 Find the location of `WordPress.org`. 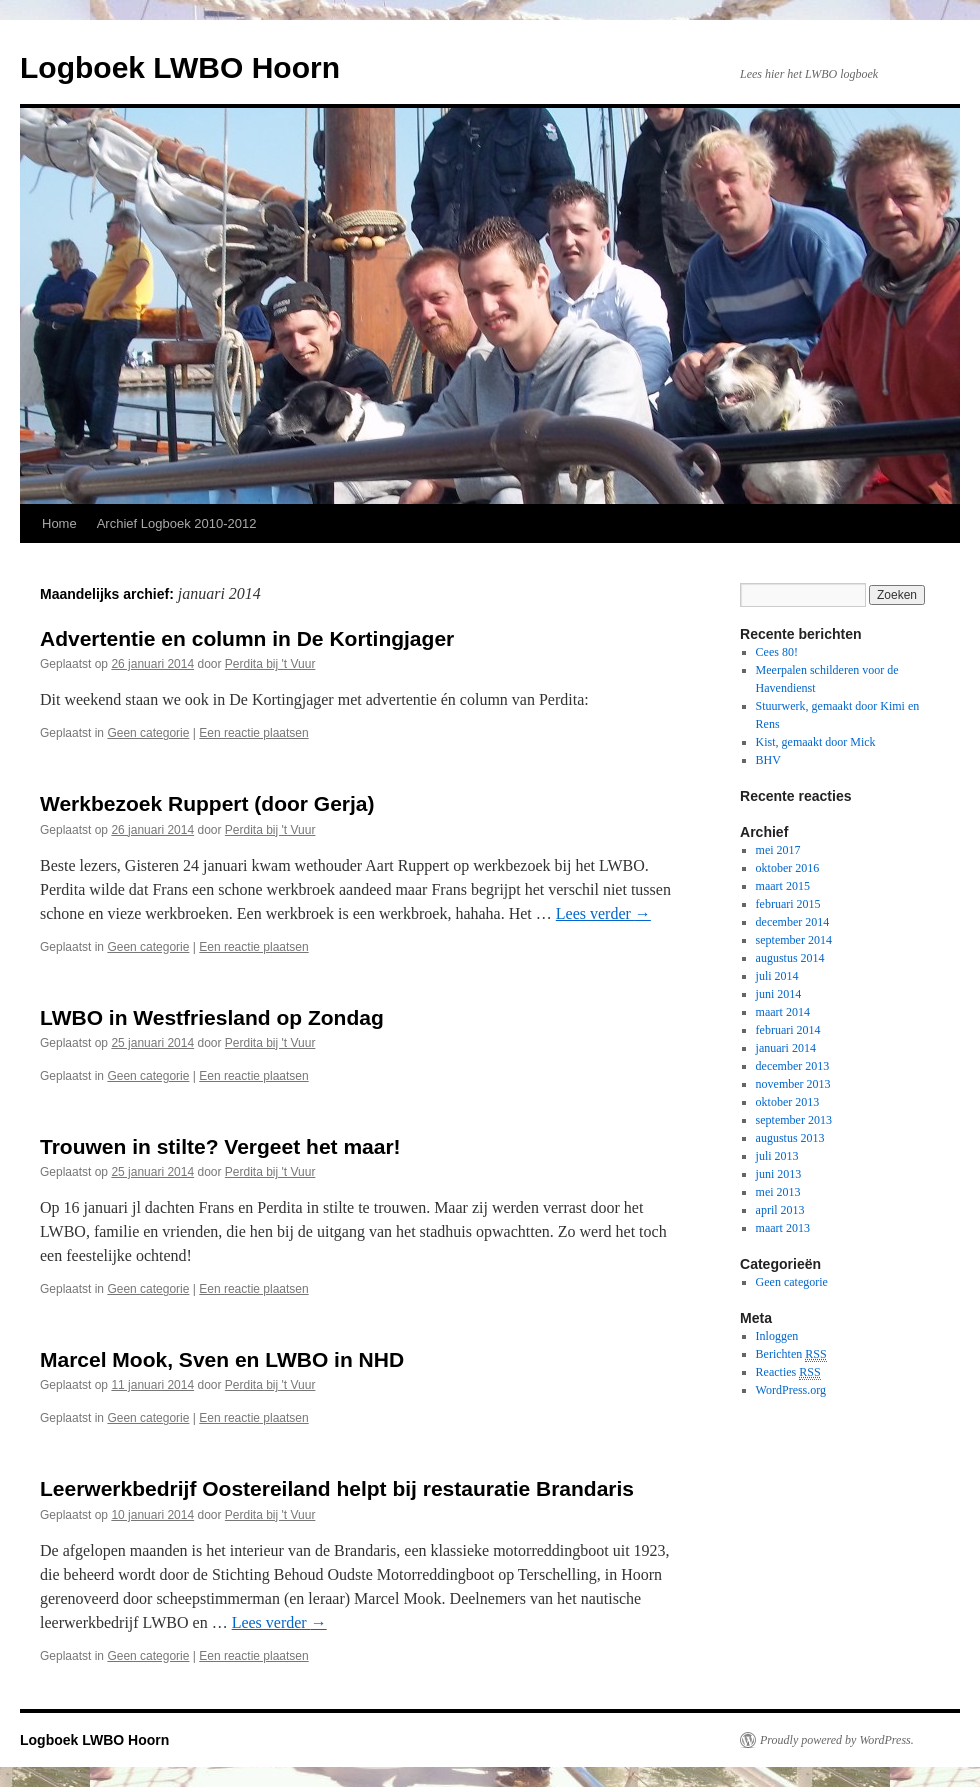

WordPress.org is located at coordinates (791, 1390).